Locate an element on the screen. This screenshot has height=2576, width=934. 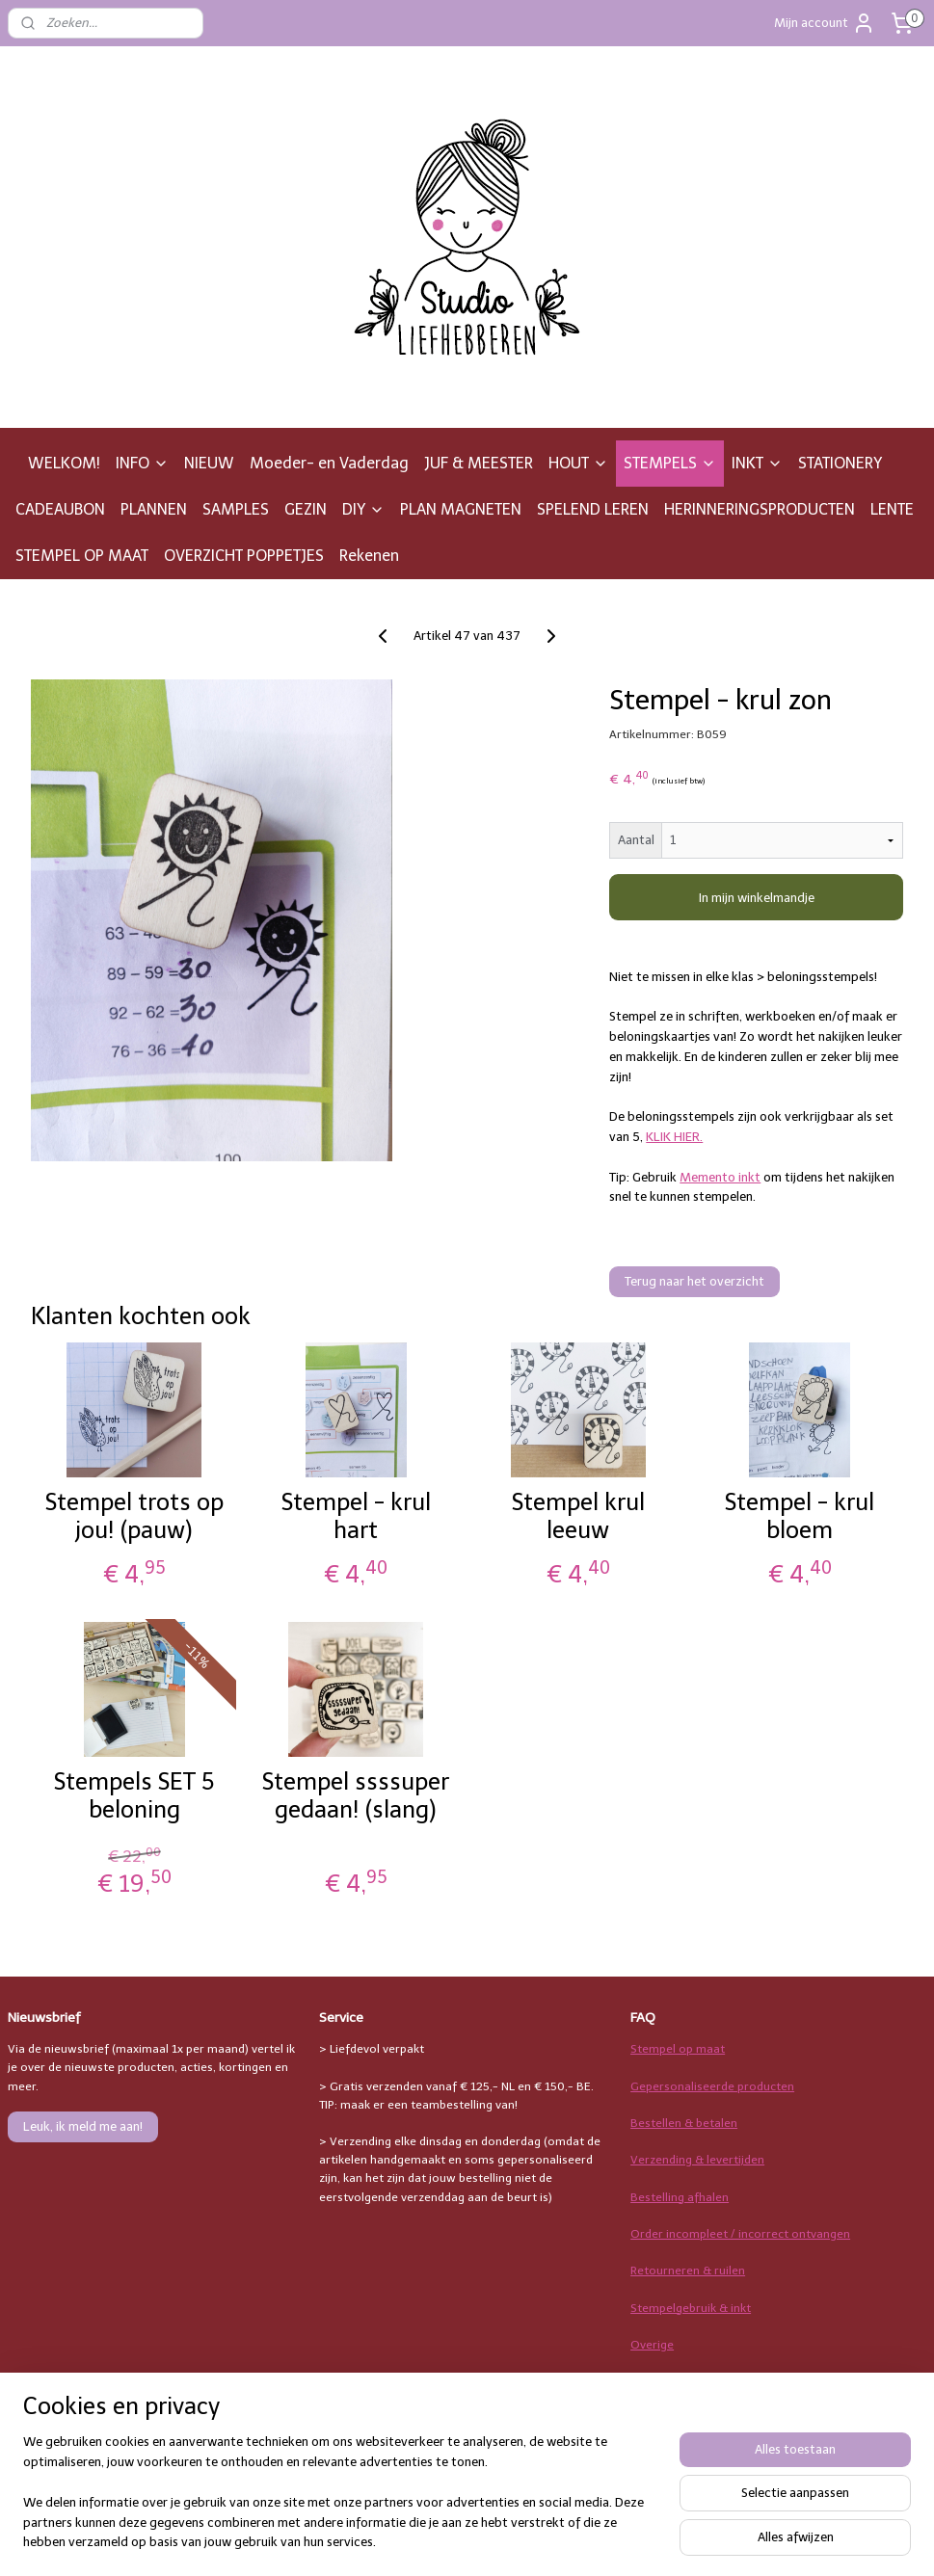
OVERZICHT POPPETJES is located at coordinates (244, 555).